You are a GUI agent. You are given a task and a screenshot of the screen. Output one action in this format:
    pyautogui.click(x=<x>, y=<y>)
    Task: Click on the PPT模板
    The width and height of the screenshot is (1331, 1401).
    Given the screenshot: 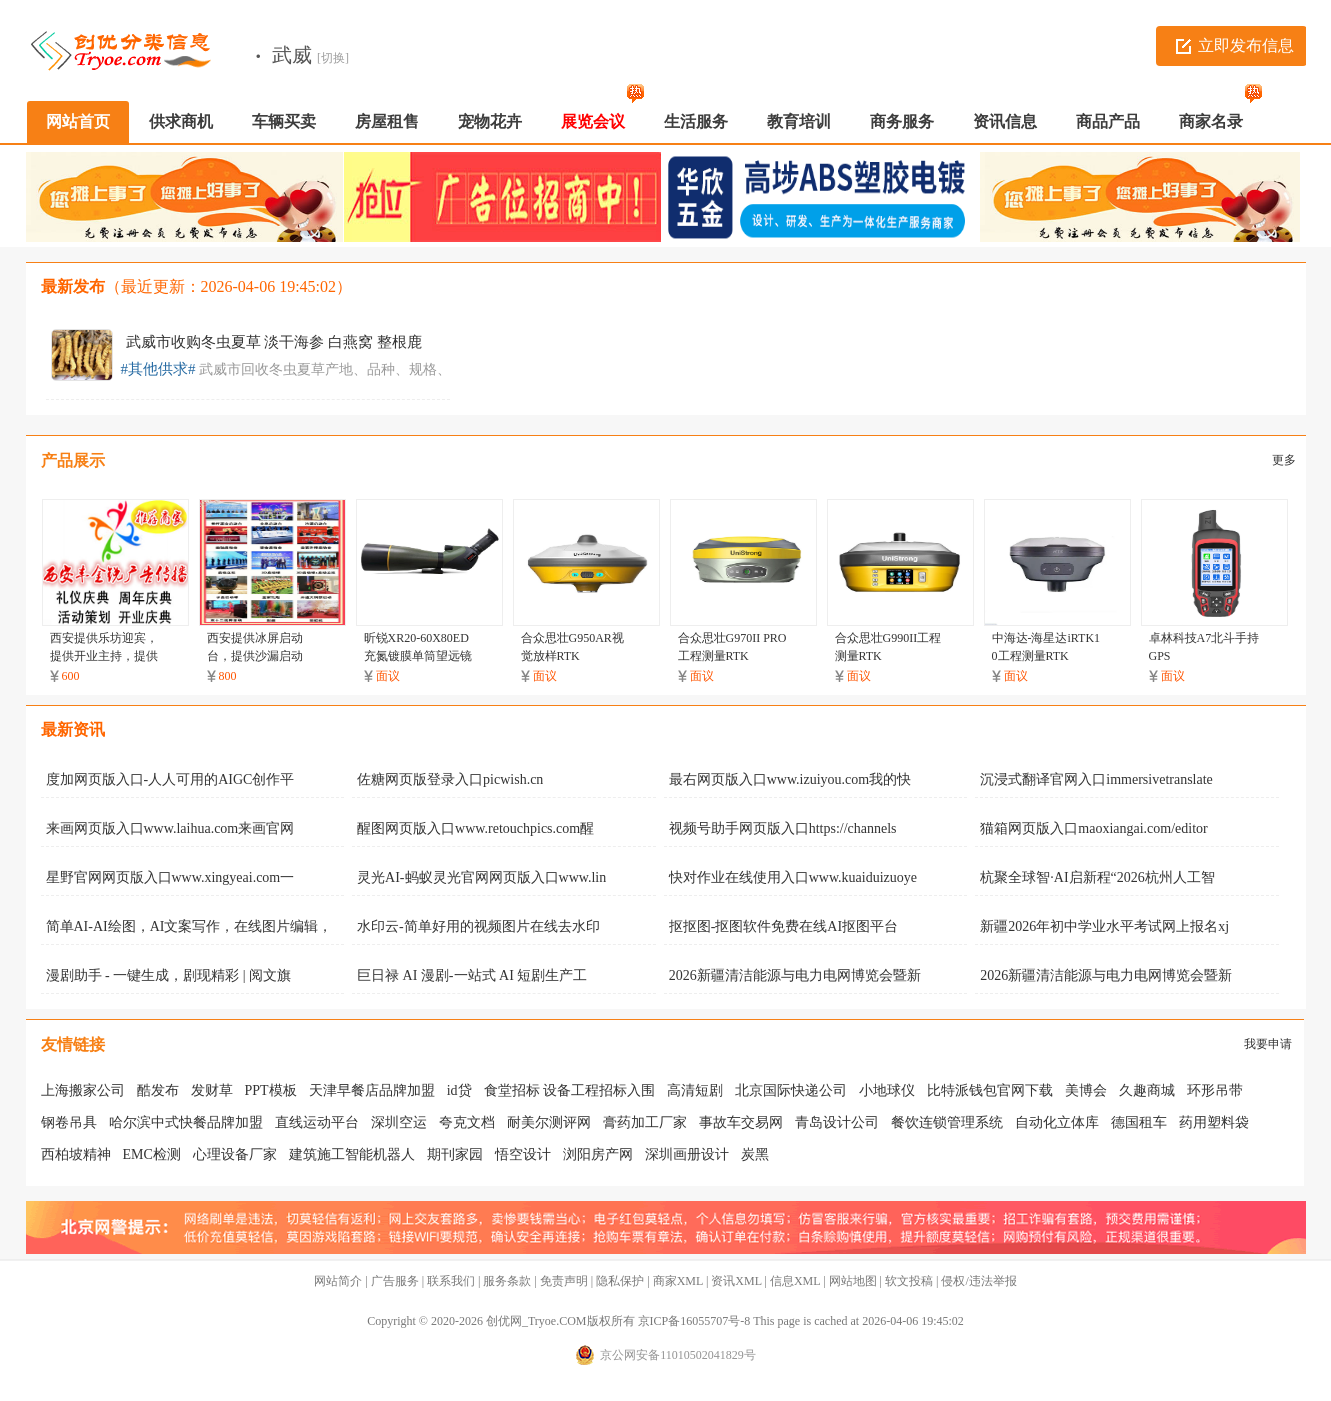 What is the action you would take?
    pyautogui.click(x=271, y=1090)
    